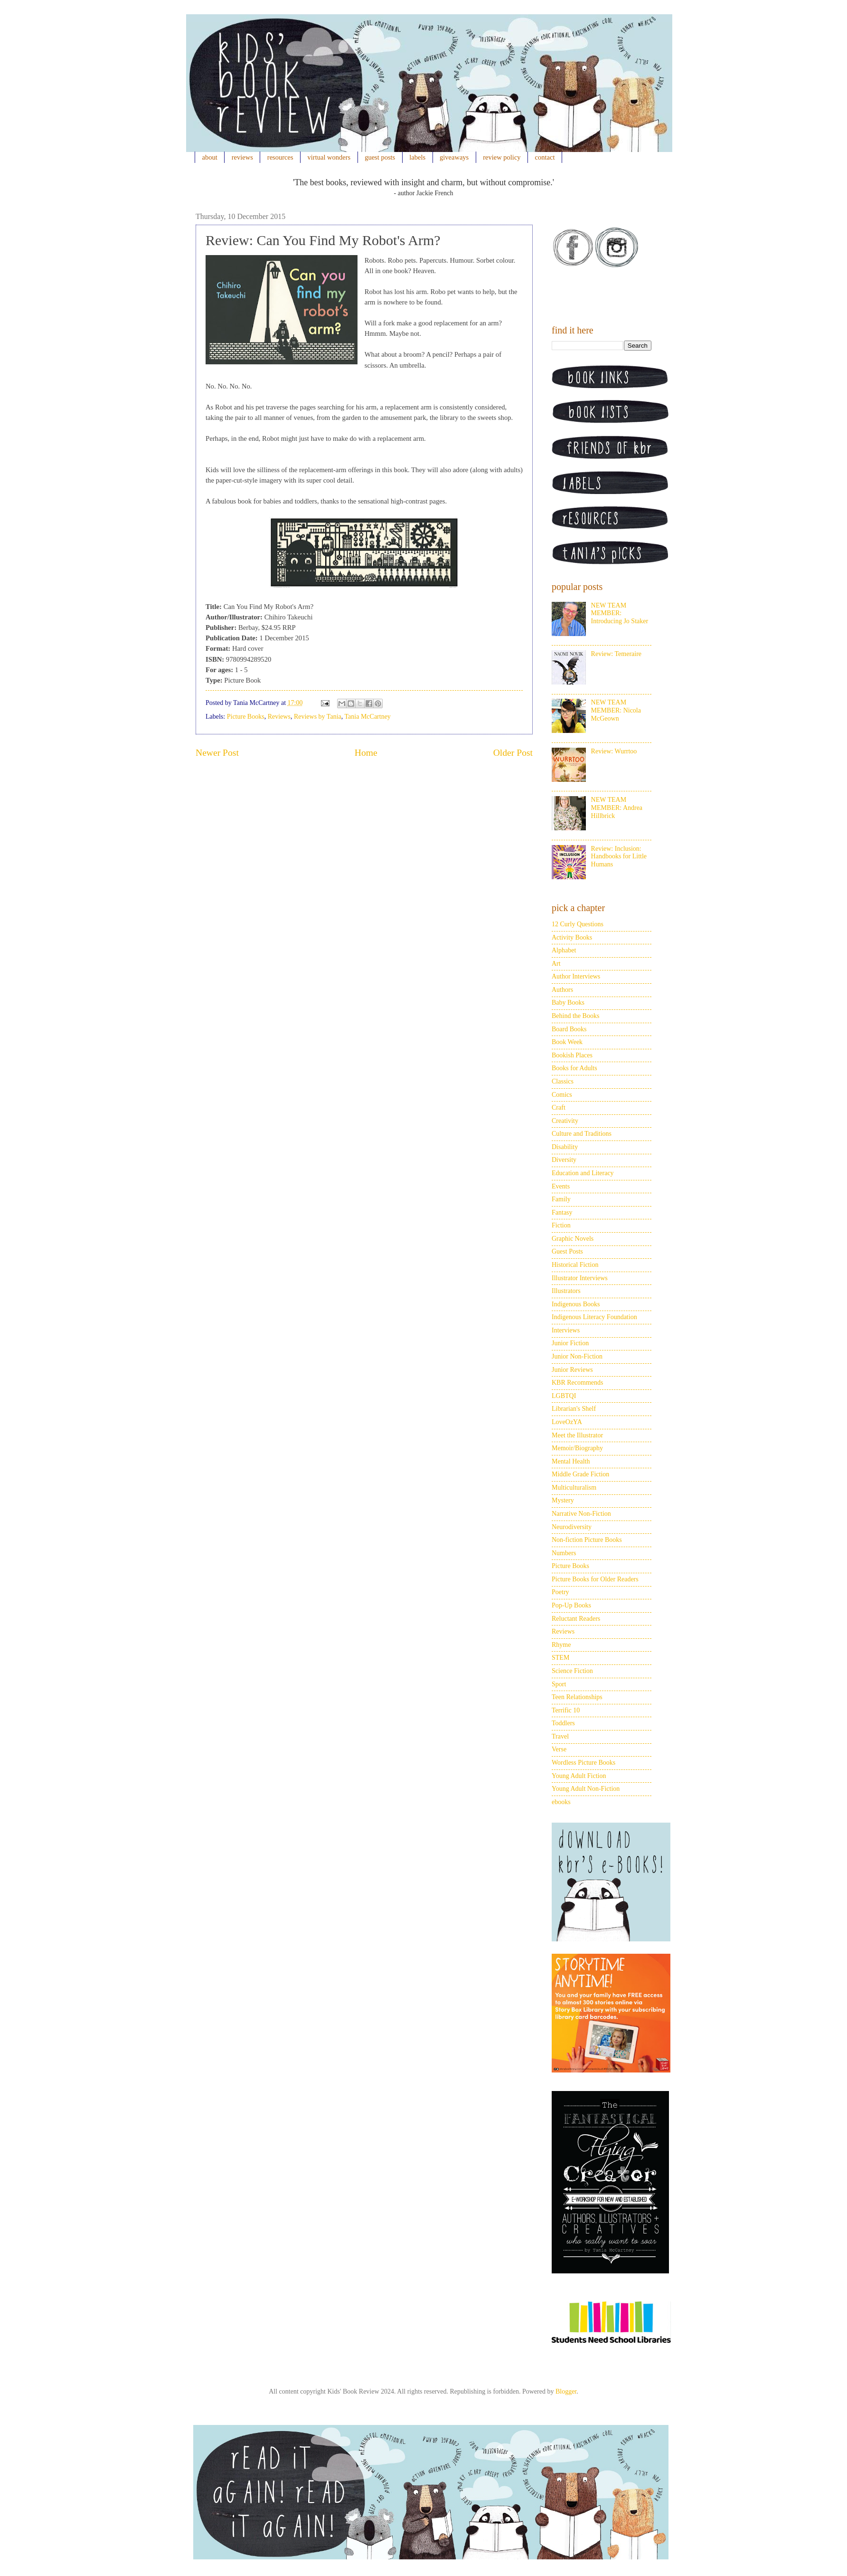 The image size is (847, 2576). What do you see at coordinates (576, 1618) in the screenshot?
I see `Reluctant Readers` at bounding box center [576, 1618].